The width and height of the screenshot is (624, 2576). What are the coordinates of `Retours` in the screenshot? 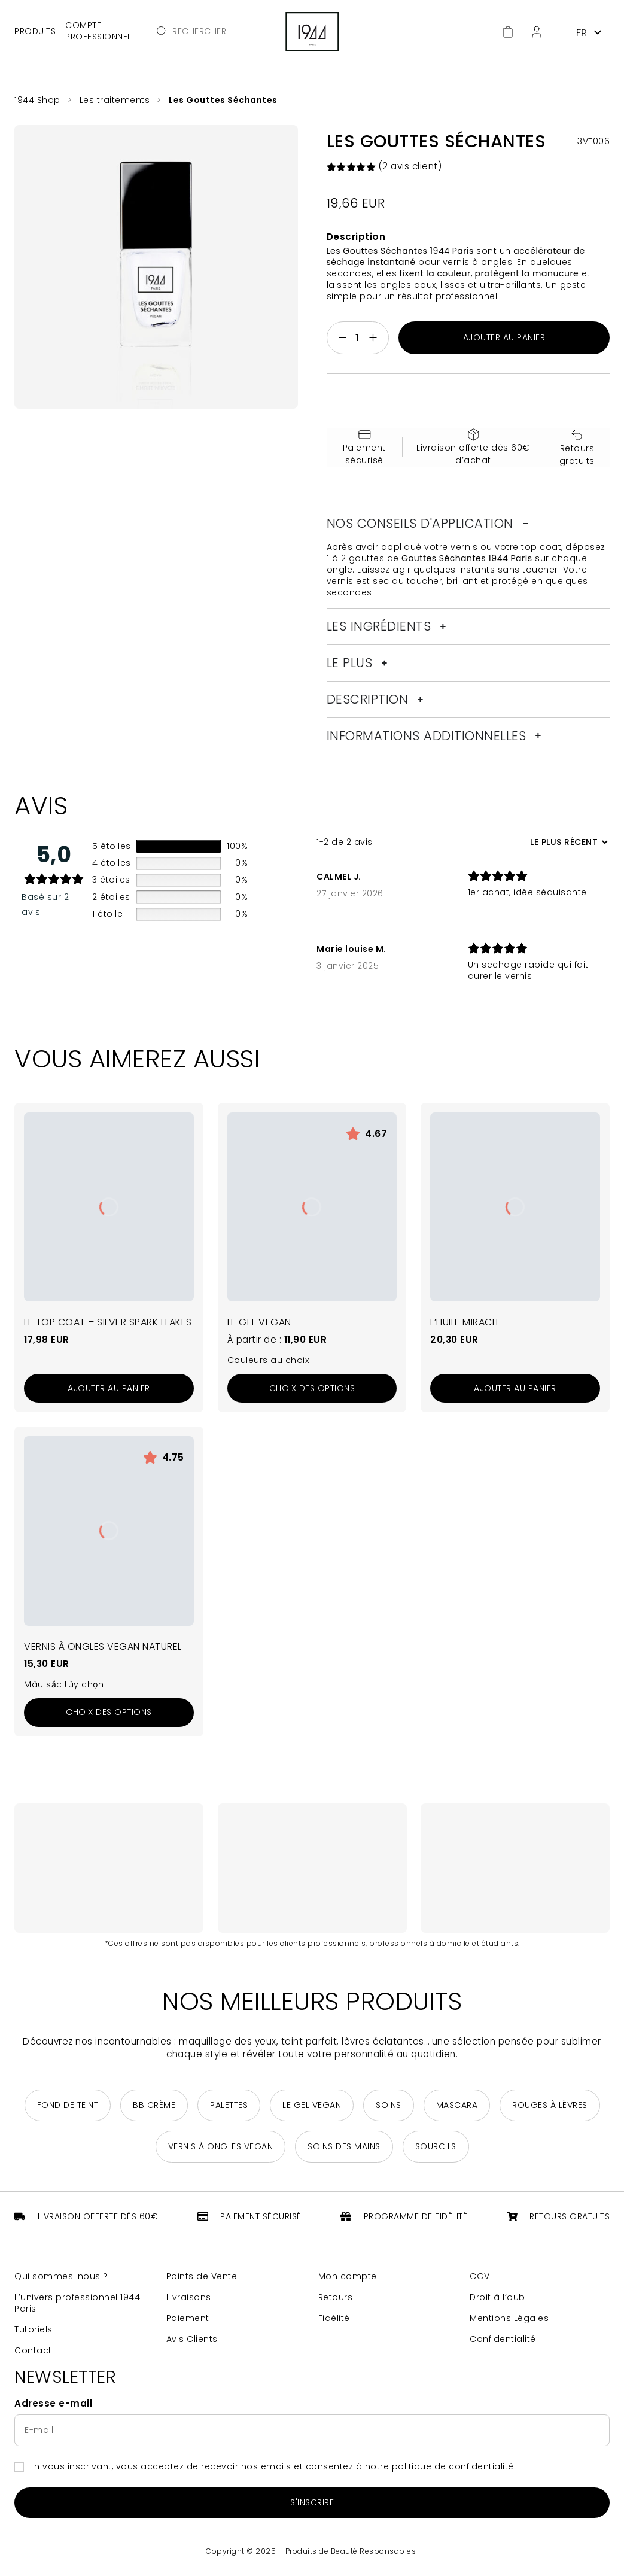 It's located at (335, 2297).